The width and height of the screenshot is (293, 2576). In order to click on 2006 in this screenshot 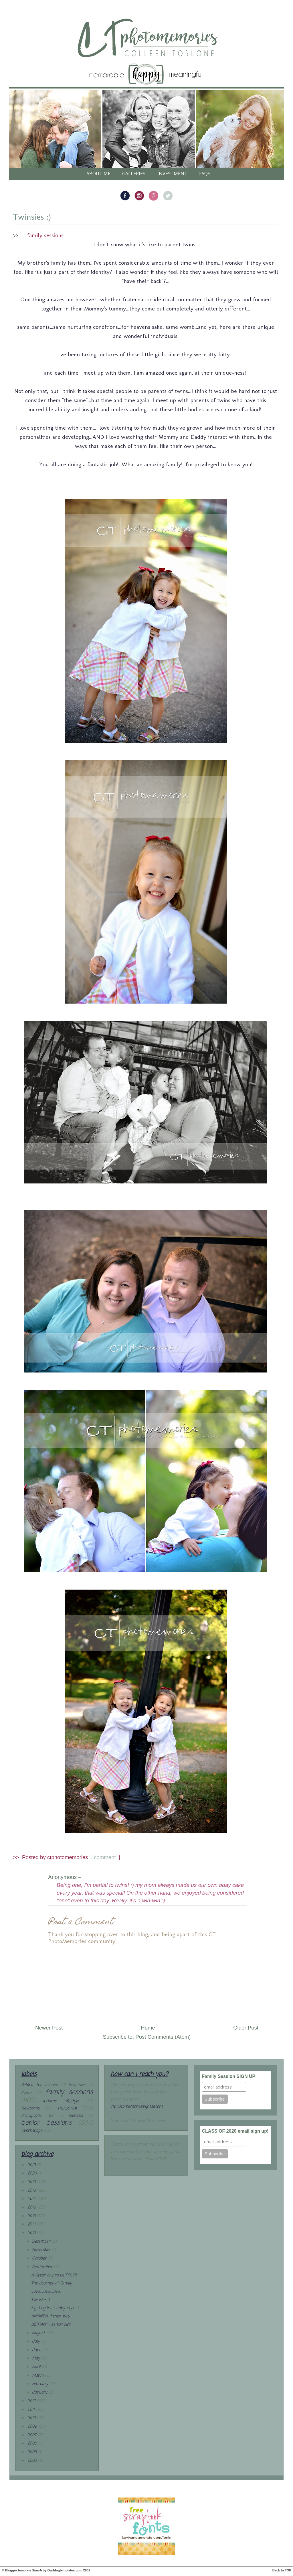, I will do `click(32, 2444)`.